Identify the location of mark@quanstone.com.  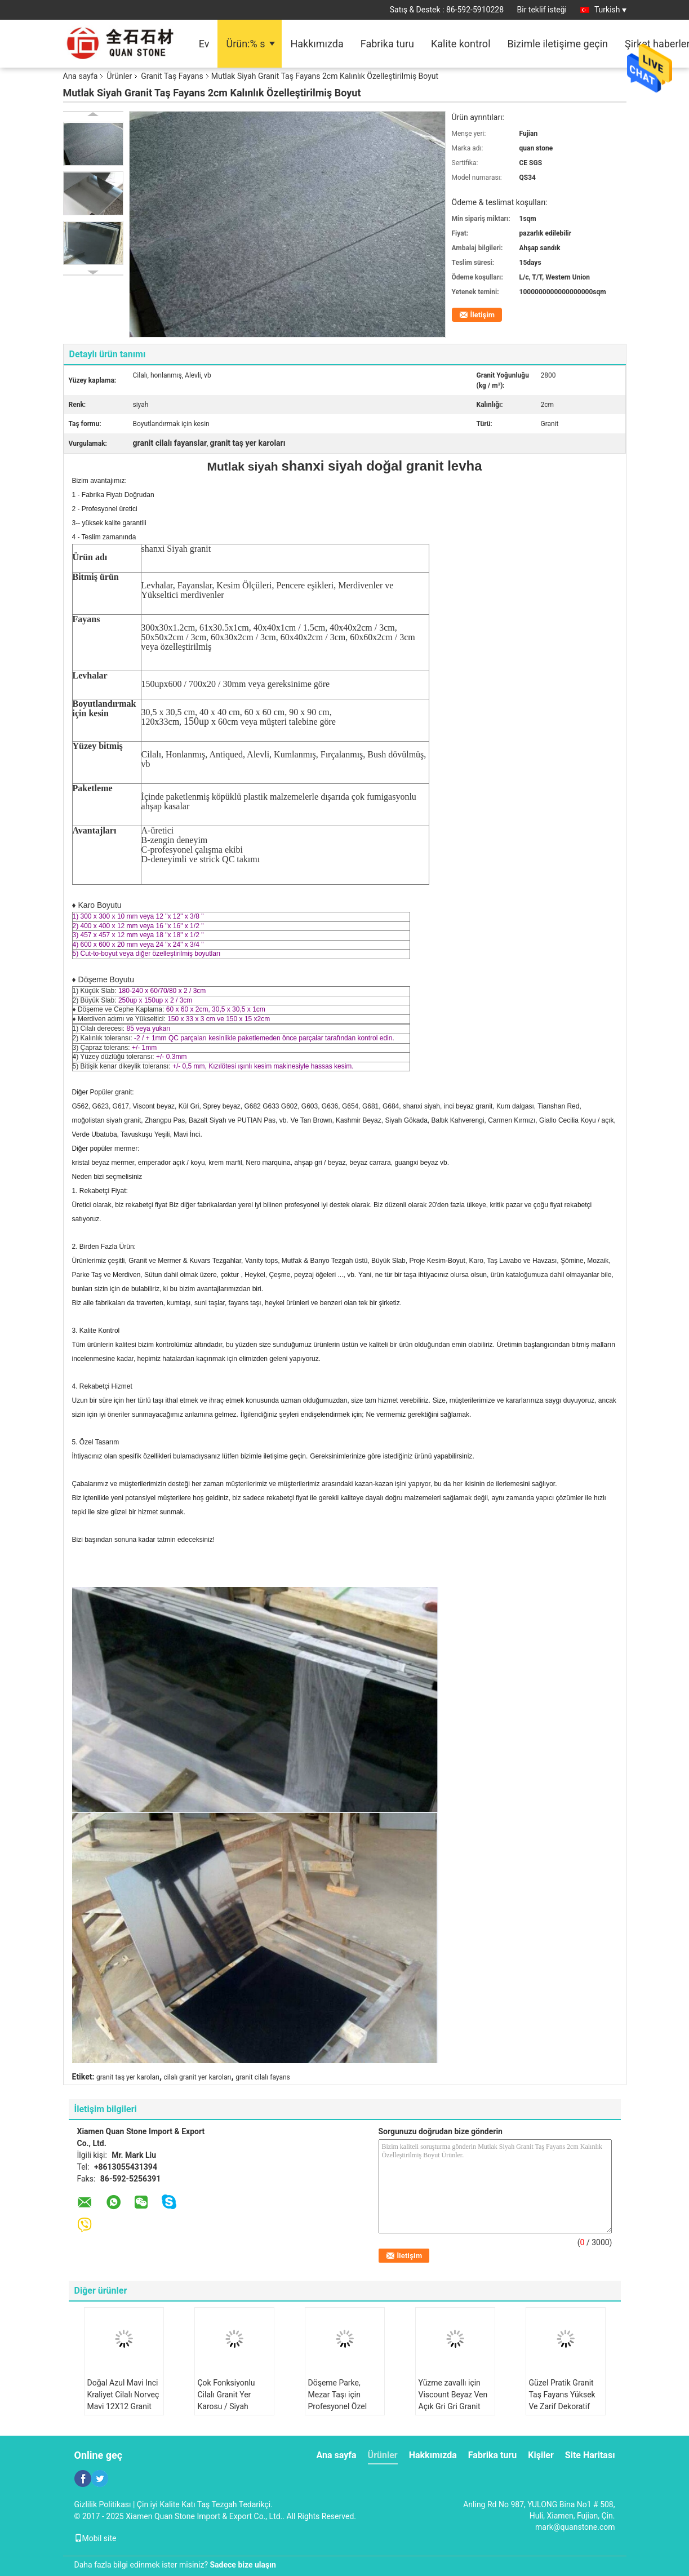
(575, 2526).